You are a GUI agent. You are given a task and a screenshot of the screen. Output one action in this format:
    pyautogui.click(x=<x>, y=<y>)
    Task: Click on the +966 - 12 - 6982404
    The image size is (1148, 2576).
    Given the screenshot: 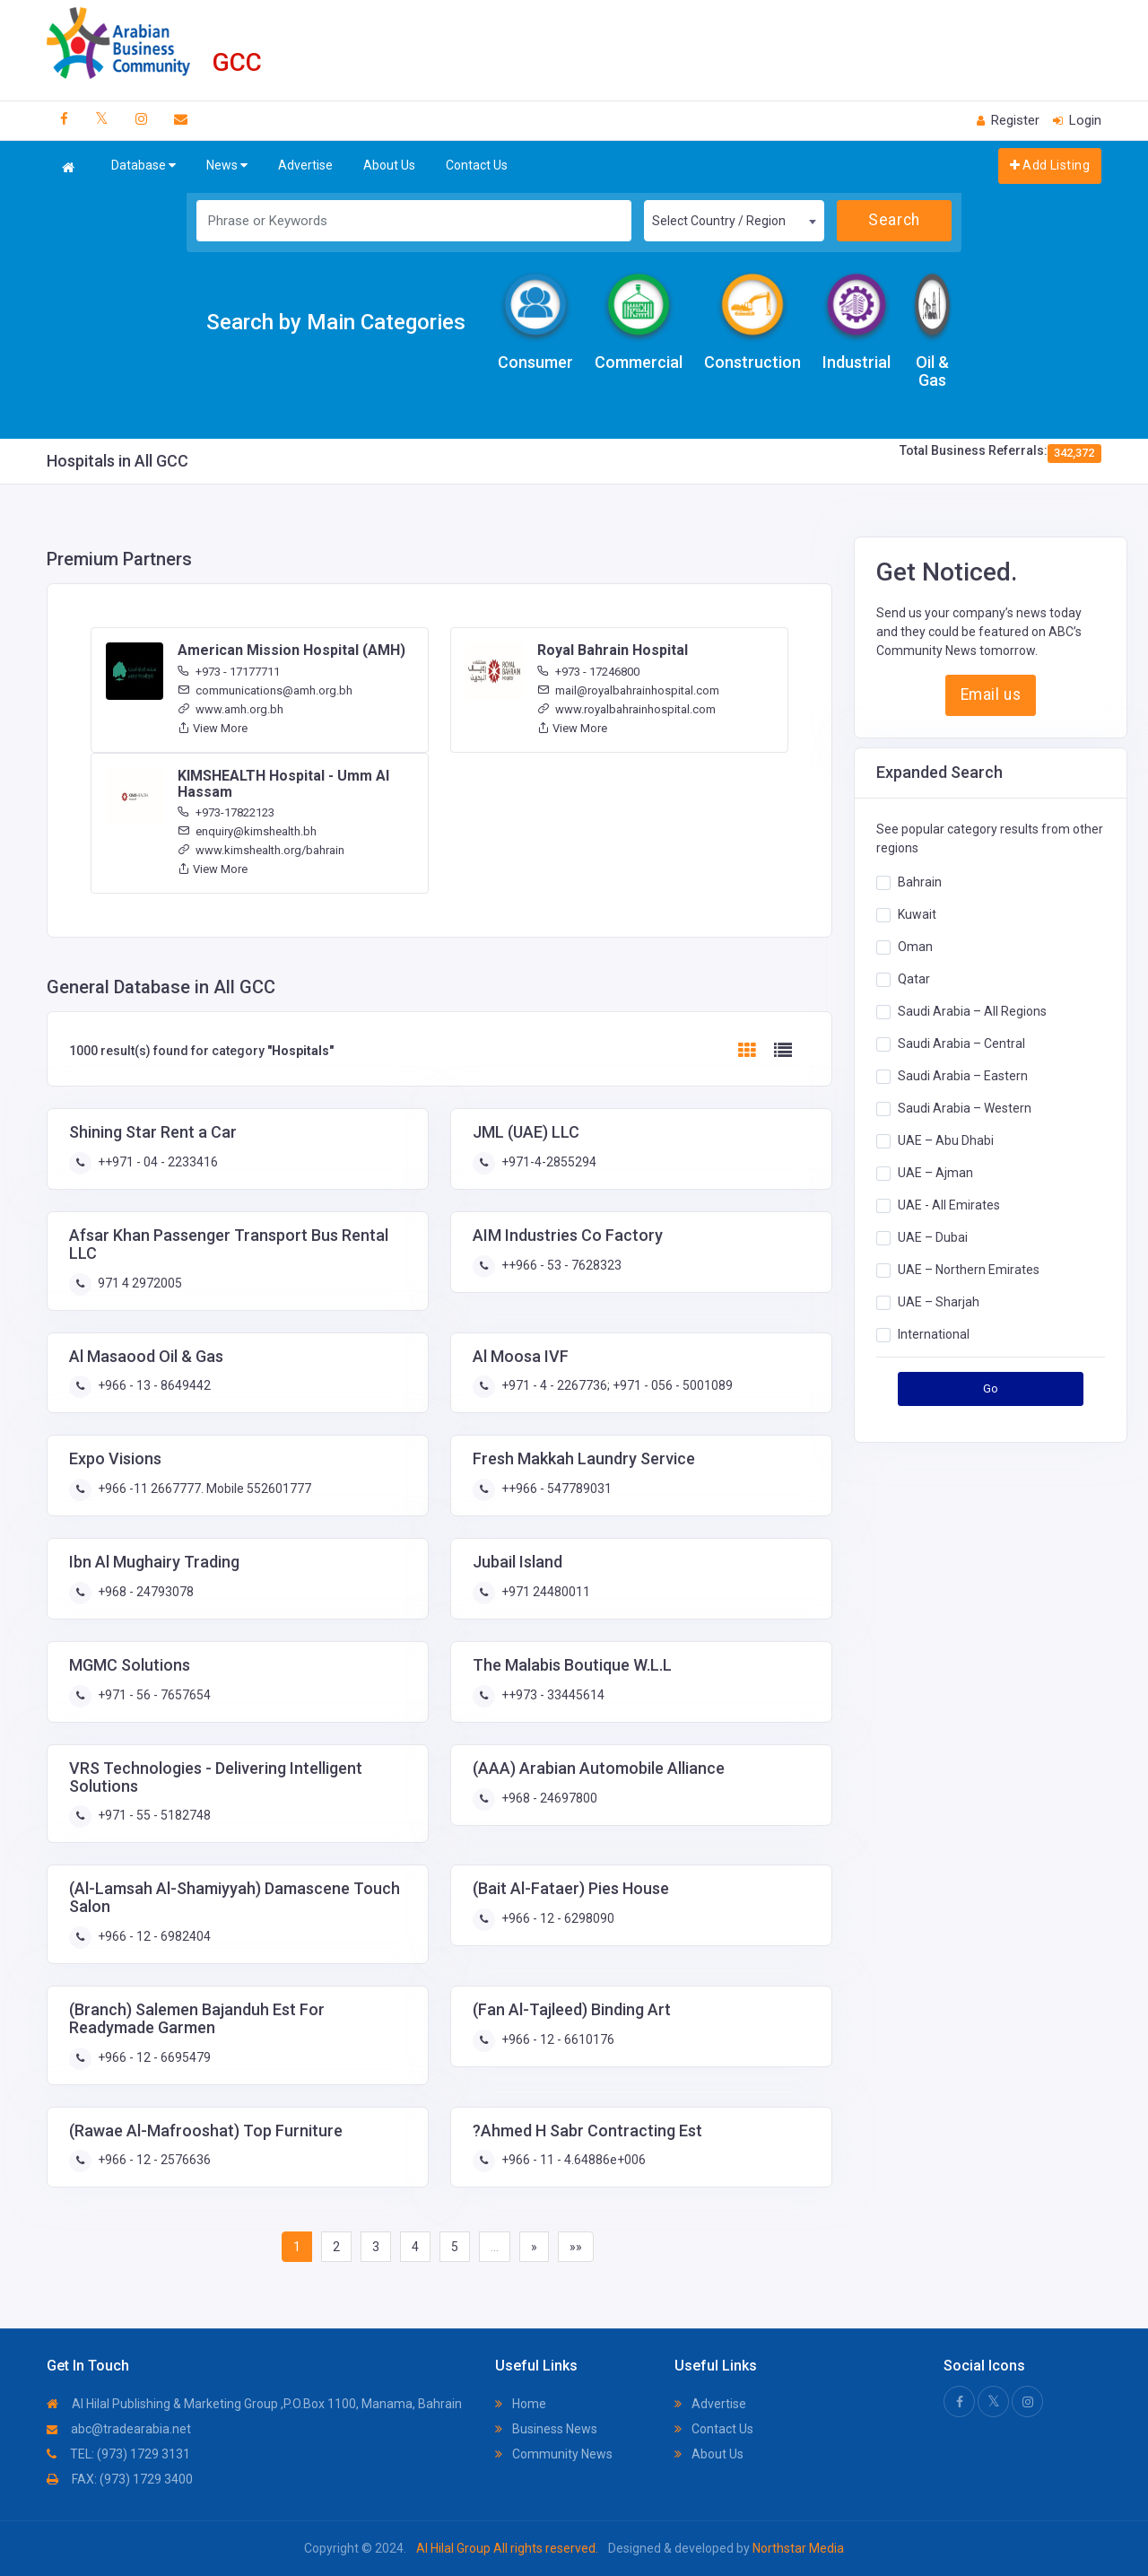 What is the action you would take?
    pyautogui.click(x=153, y=1936)
    